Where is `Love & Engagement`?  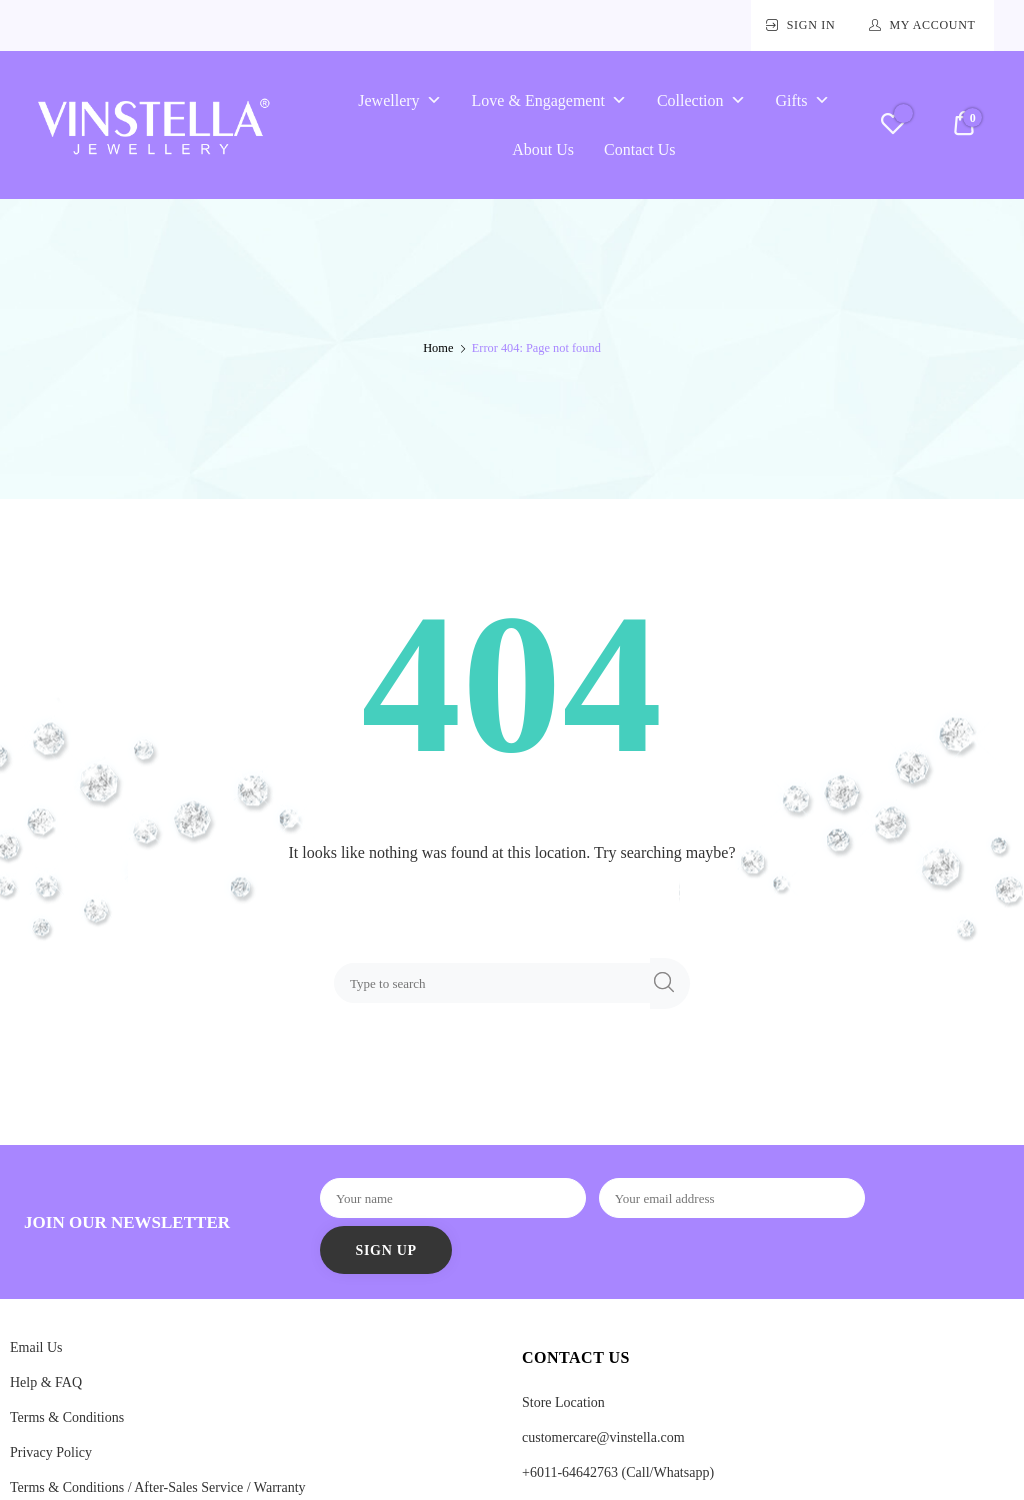 Love & Engagement is located at coordinates (549, 100).